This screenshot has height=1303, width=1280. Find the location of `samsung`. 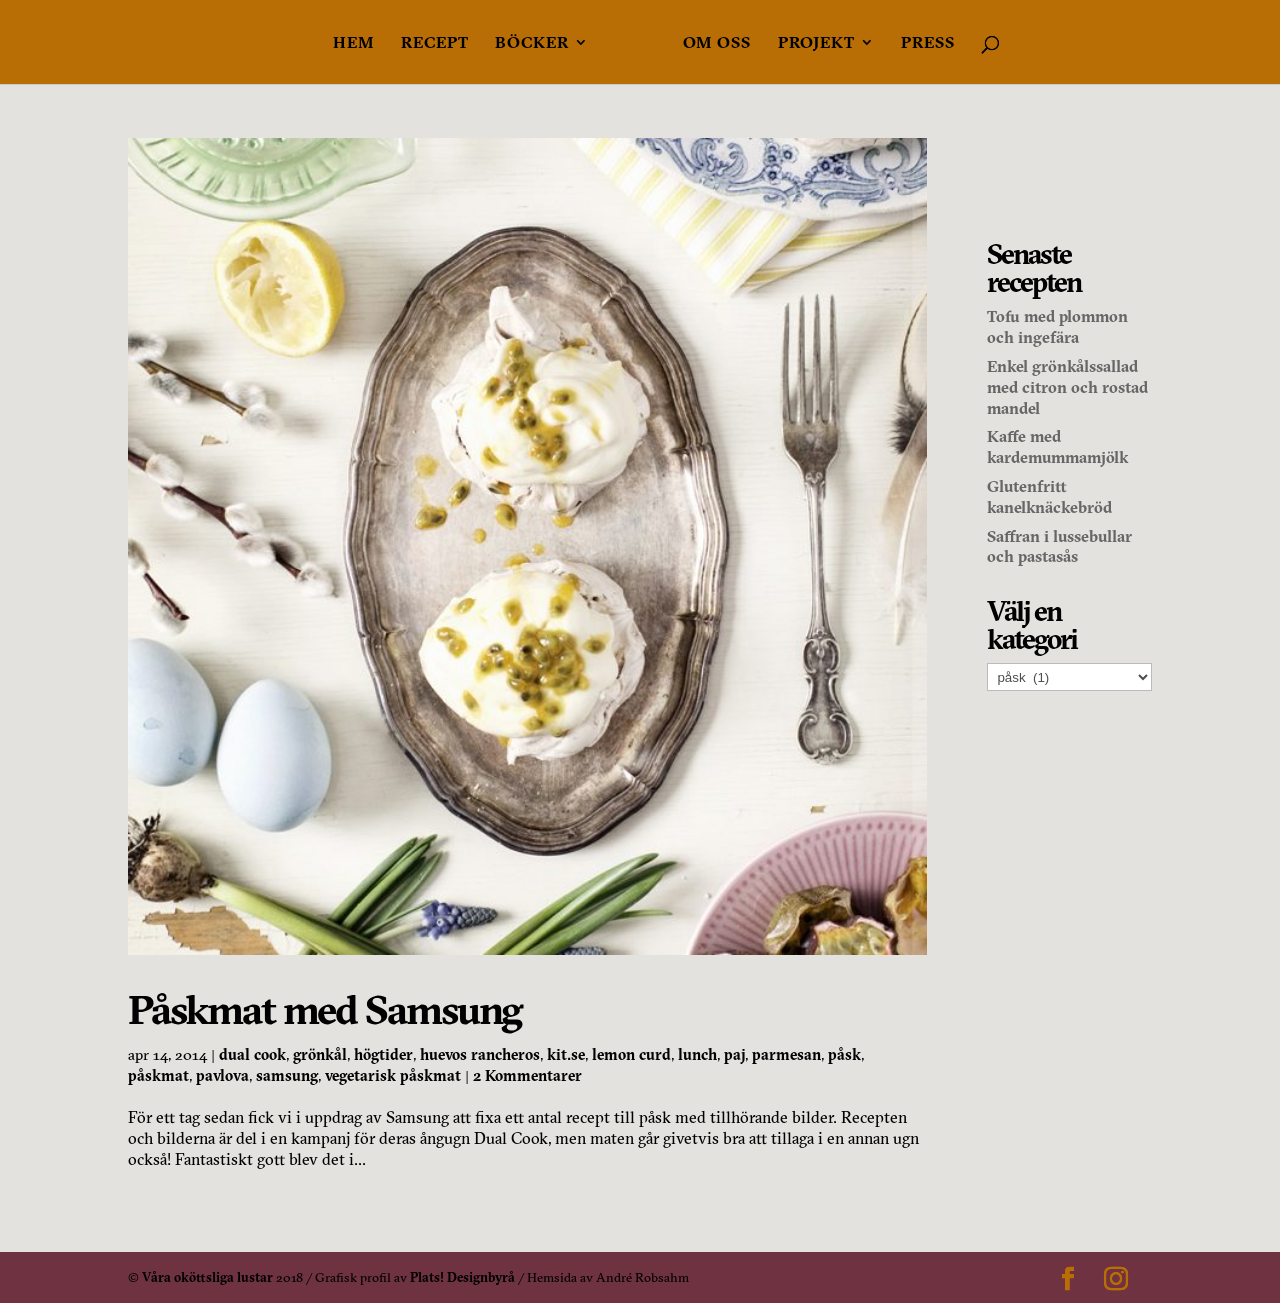

samsung is located at coordinates (287, 1075).